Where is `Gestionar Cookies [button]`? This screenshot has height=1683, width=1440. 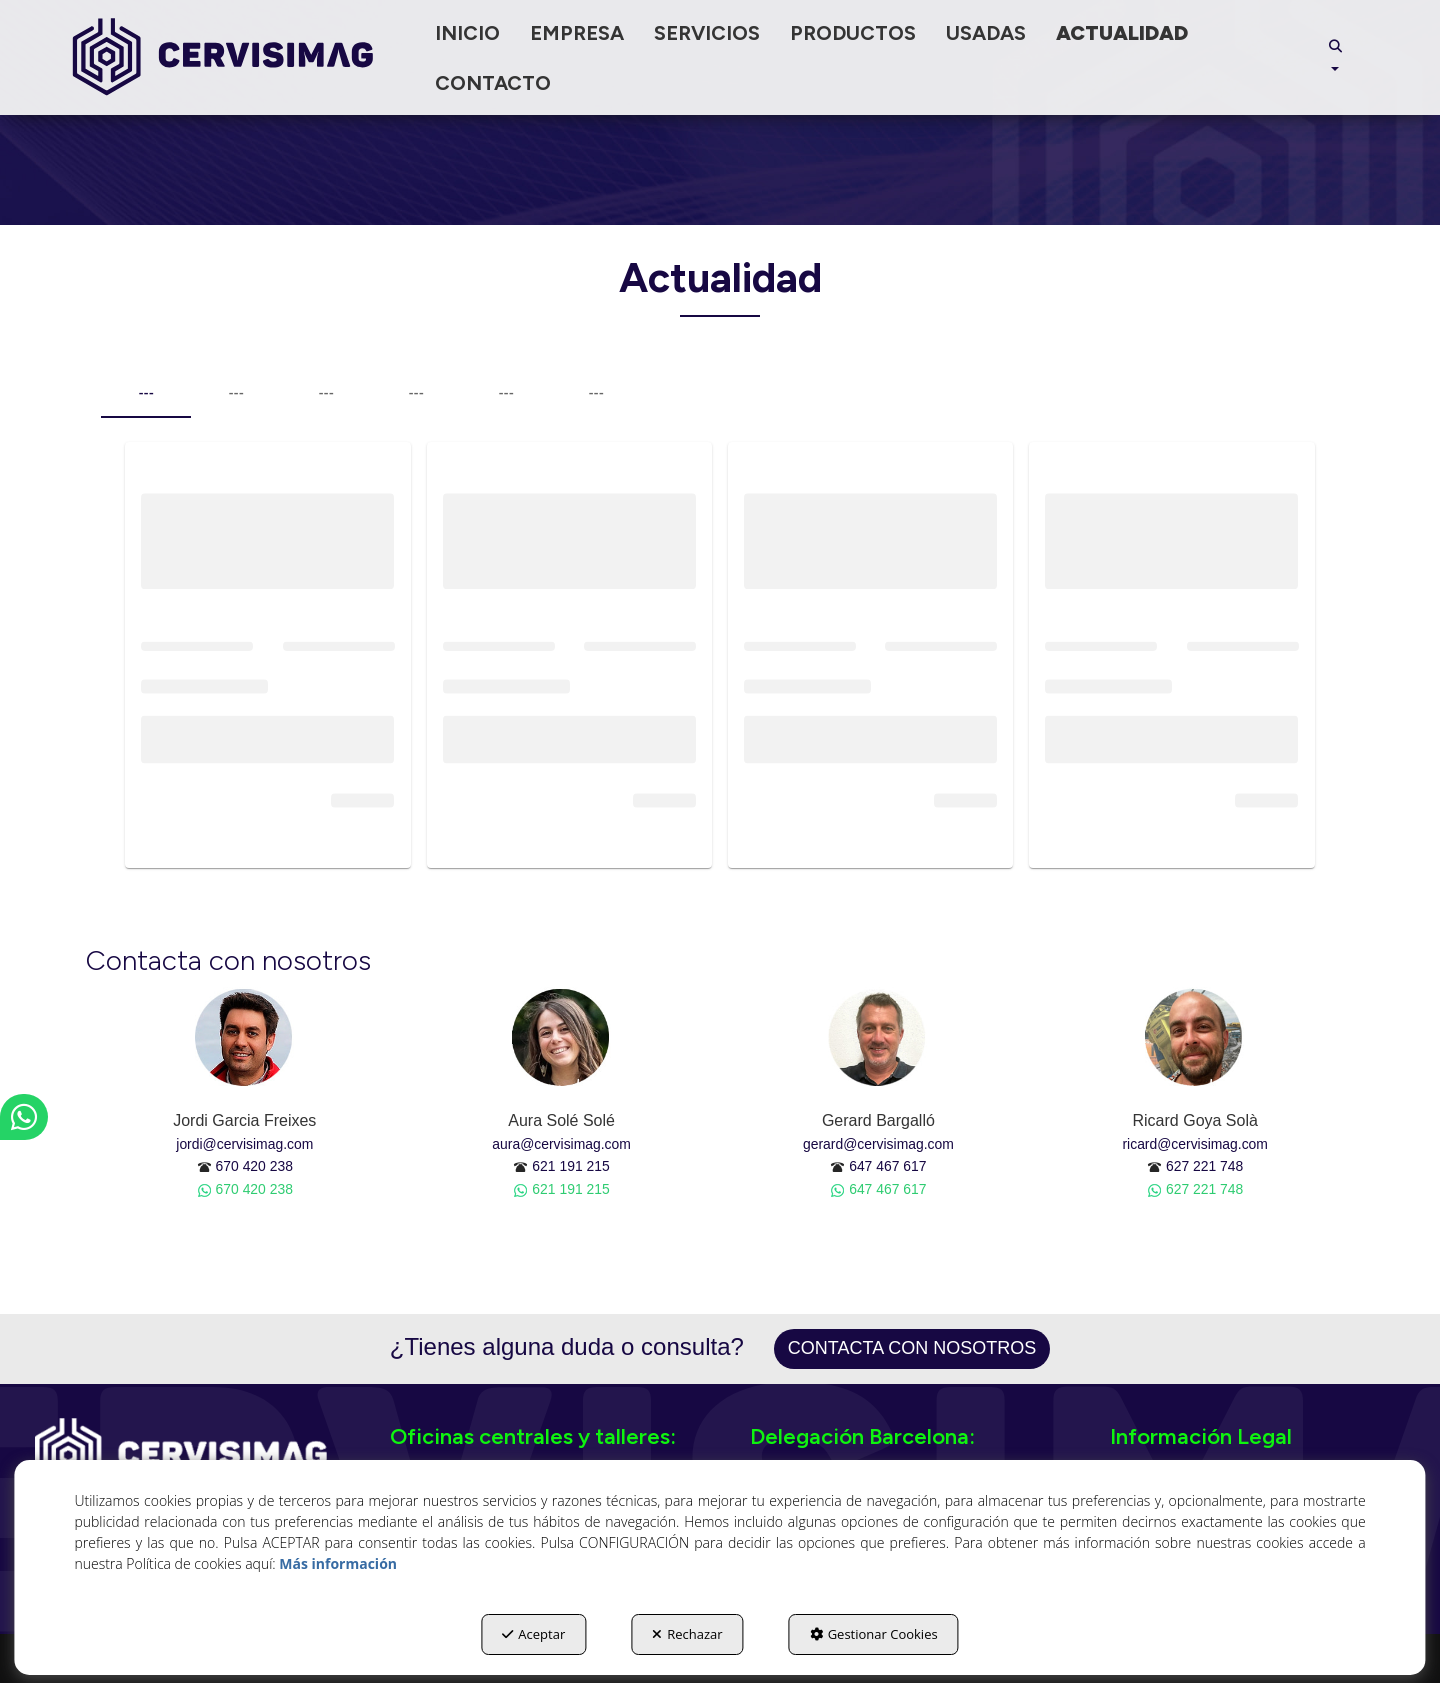
Gestionar Cookies [button] is located at coordinates (874, 1634).